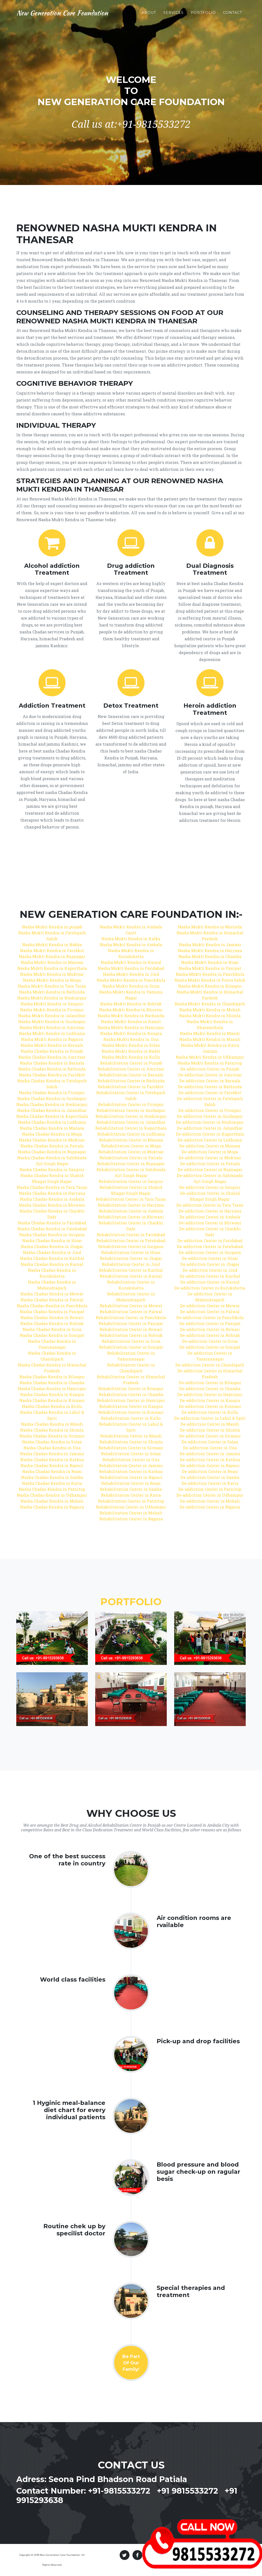 The image size is (262, 2576). What do you see at coordinates (130, 1459) in the screenshot?
I see `Rehabilitation Center in Una` at bounding box center [130, 1459].